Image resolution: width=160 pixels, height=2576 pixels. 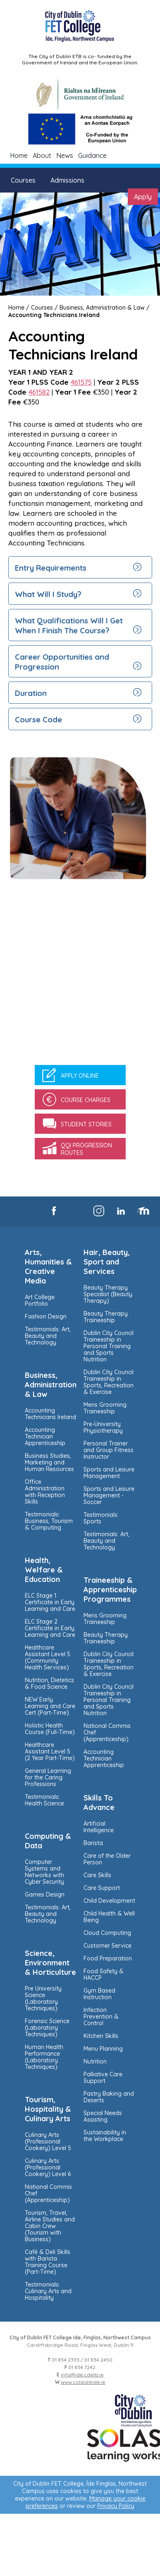 I want to click on Dublin City Council Traineeship in Personal Training and Sports Nutrition, so click(x=109, y=1346).